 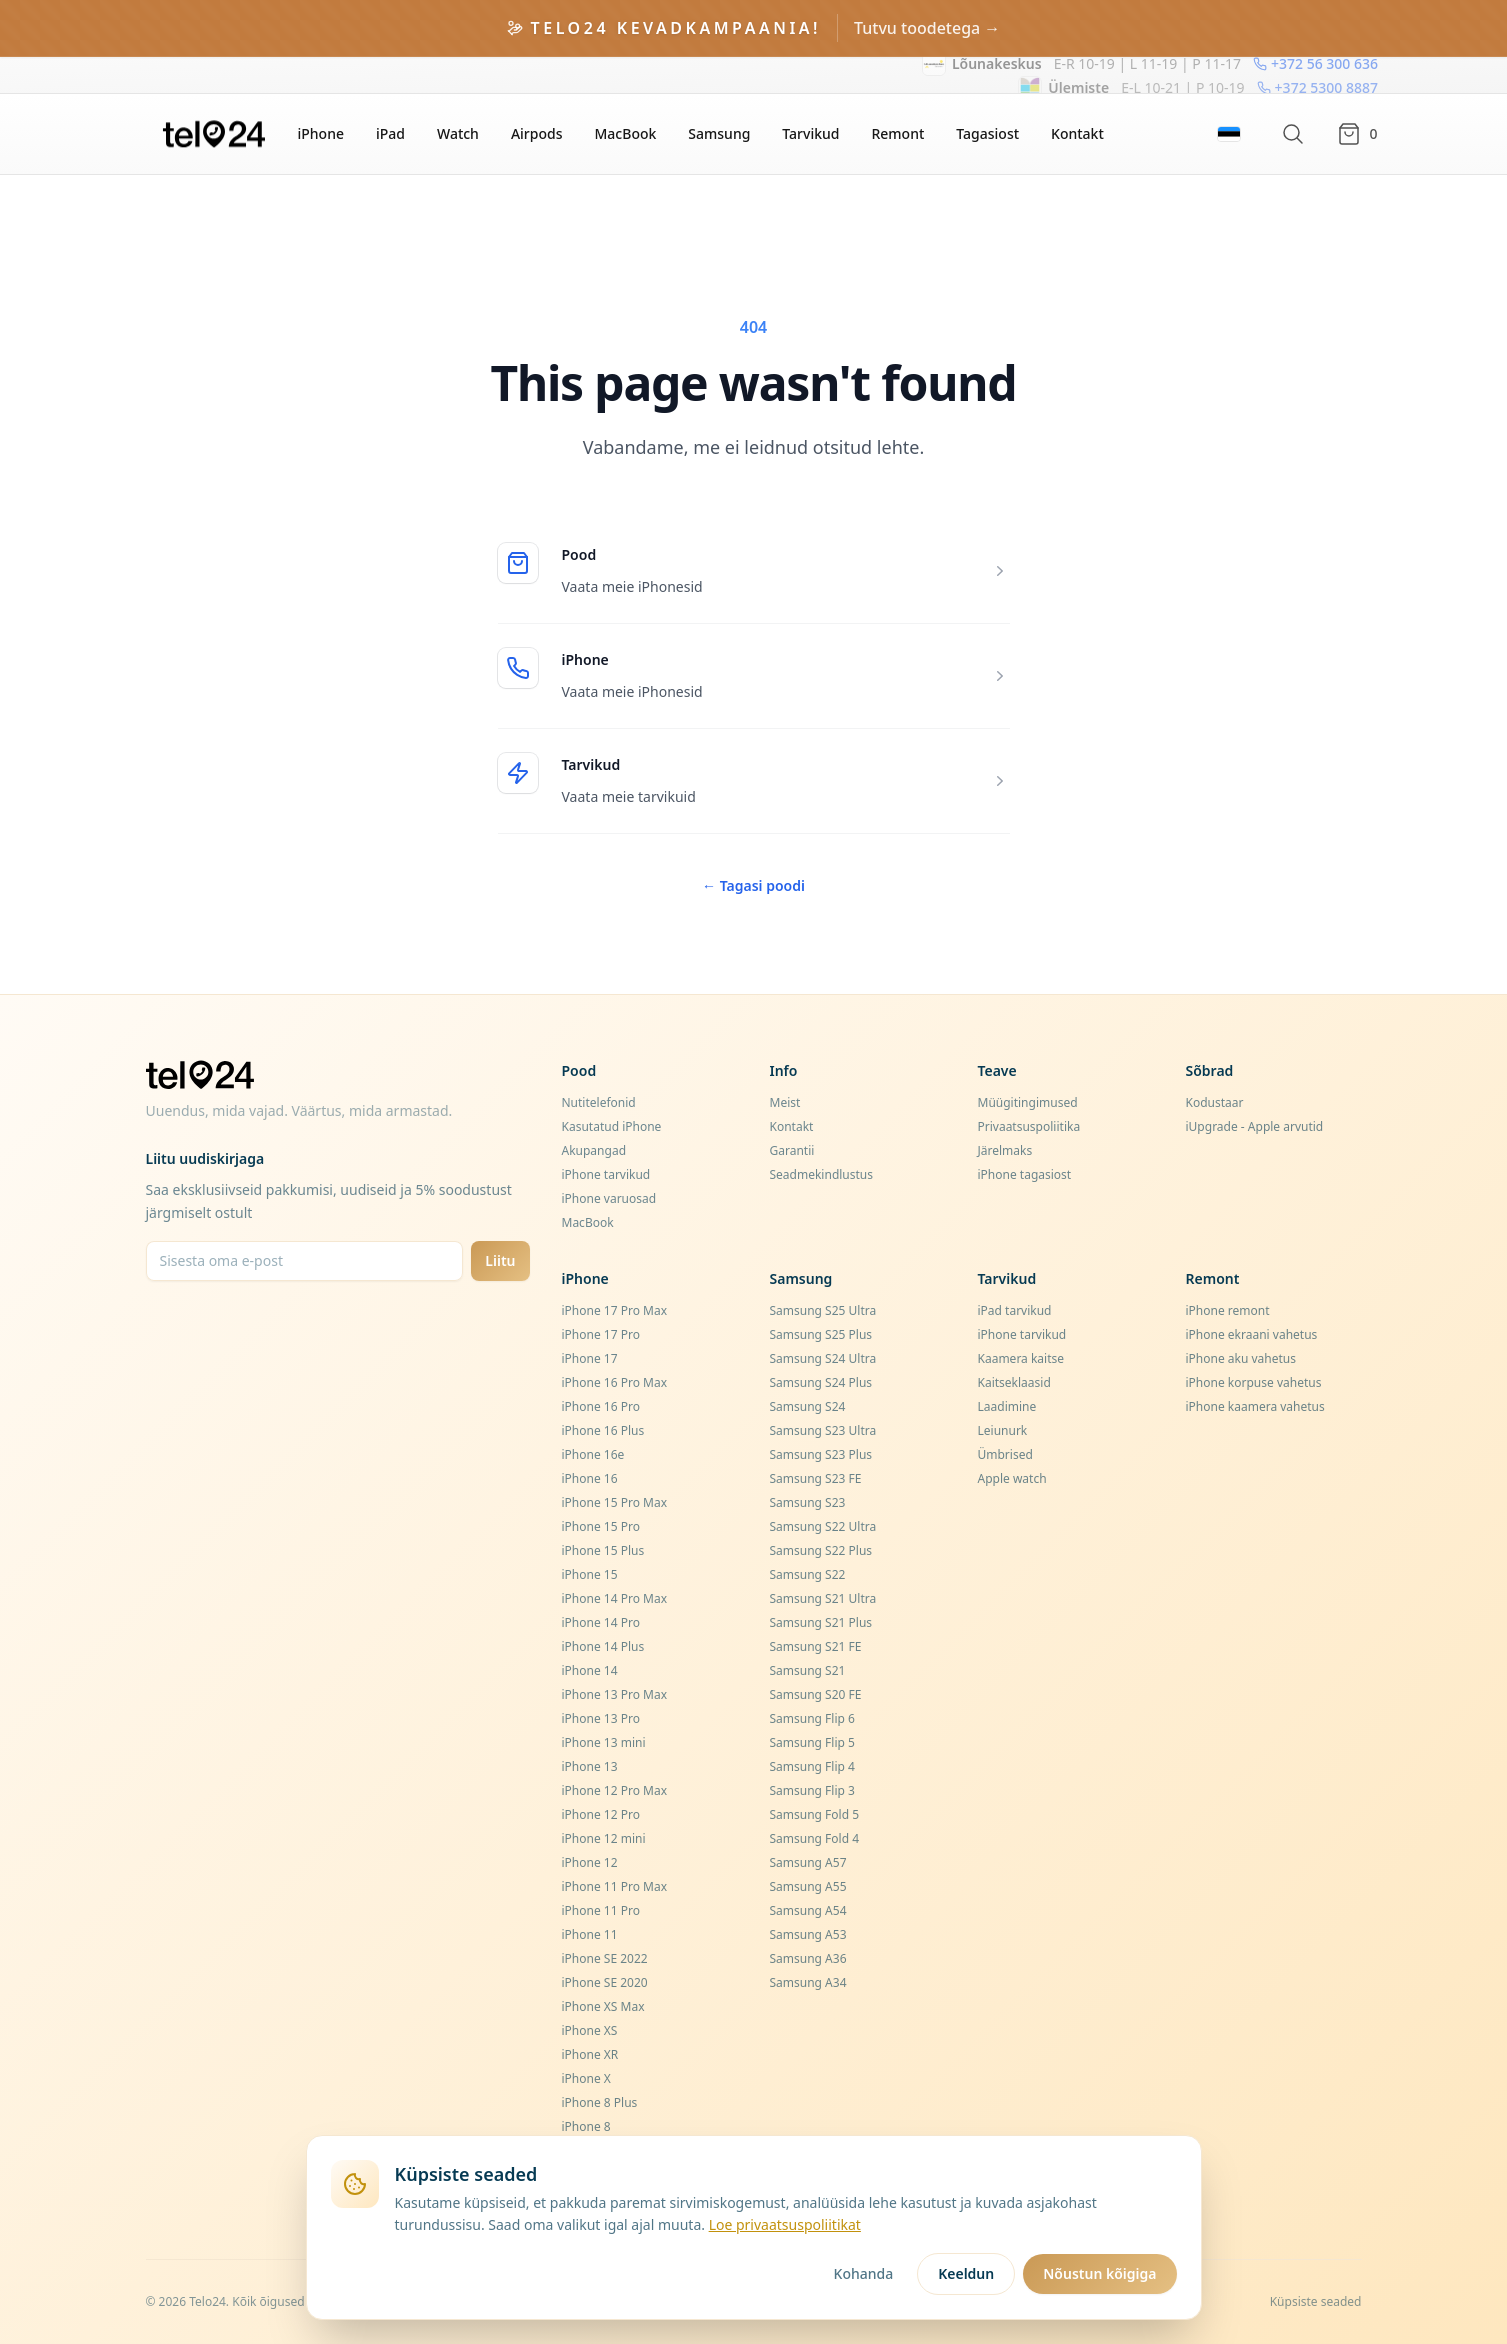 What do you see at coordinates (1012, 1478) in the screenshot?
I see `Apple watch` at bounding box center [1012, 1478].